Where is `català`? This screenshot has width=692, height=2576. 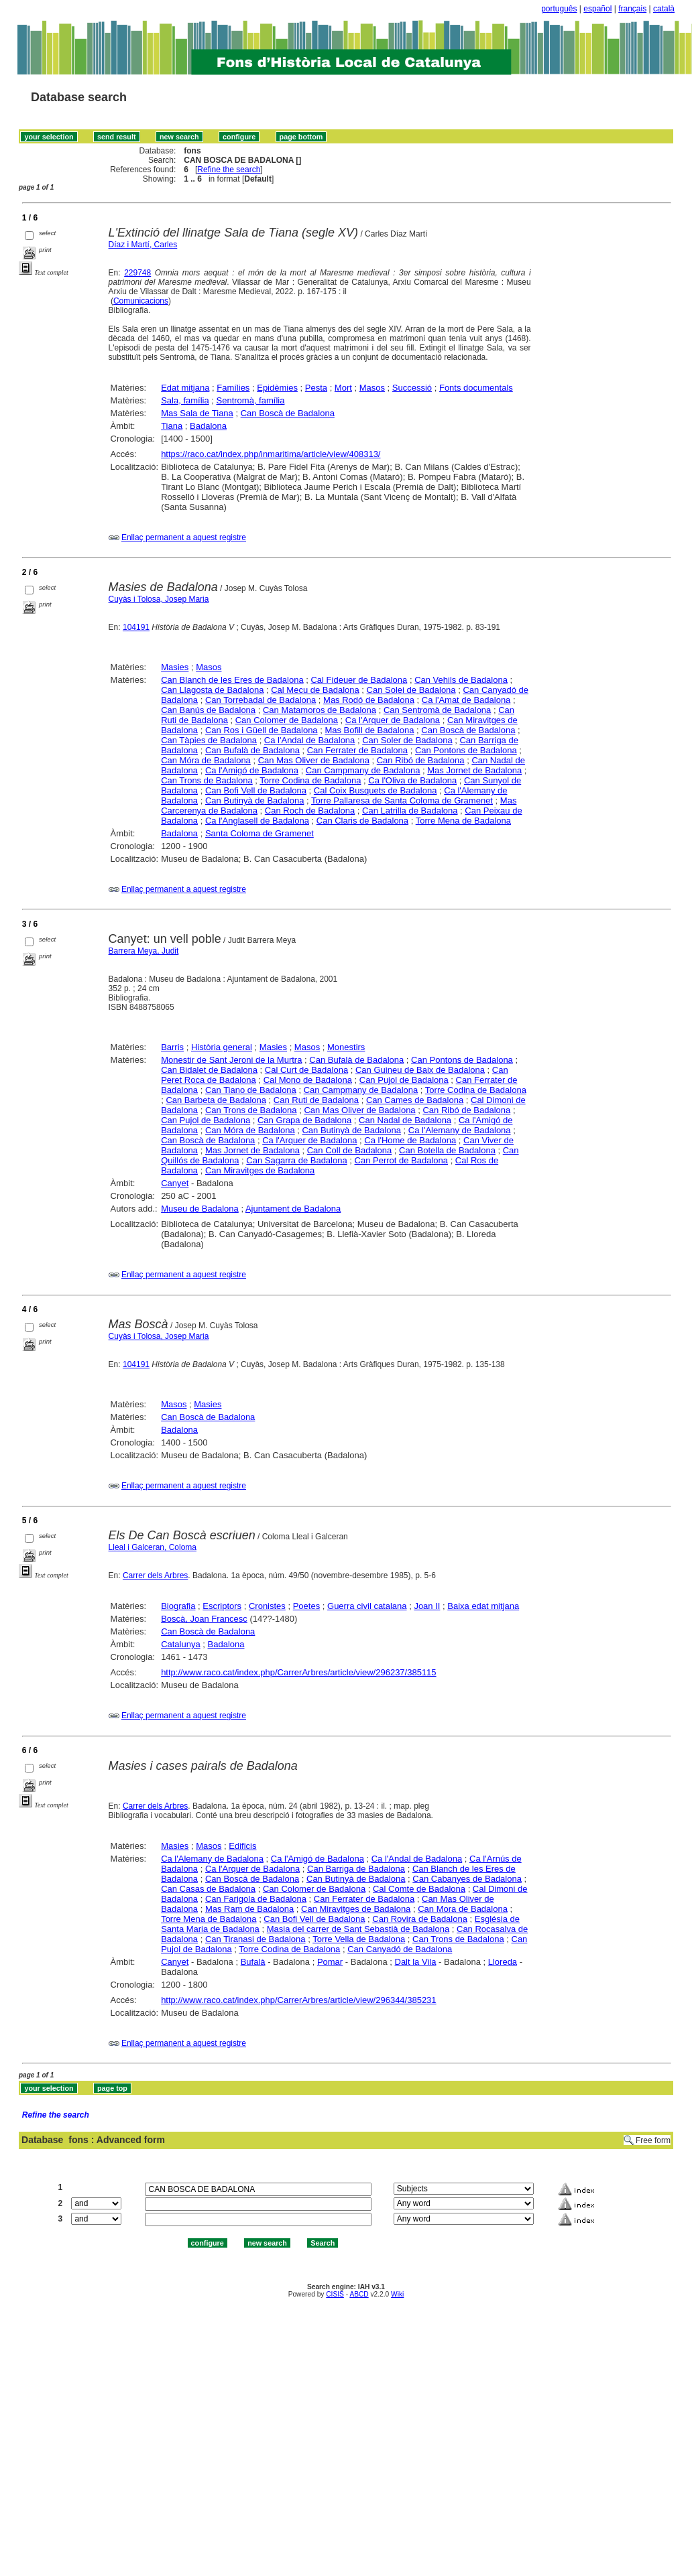 català is located at coordinates (664, 8).